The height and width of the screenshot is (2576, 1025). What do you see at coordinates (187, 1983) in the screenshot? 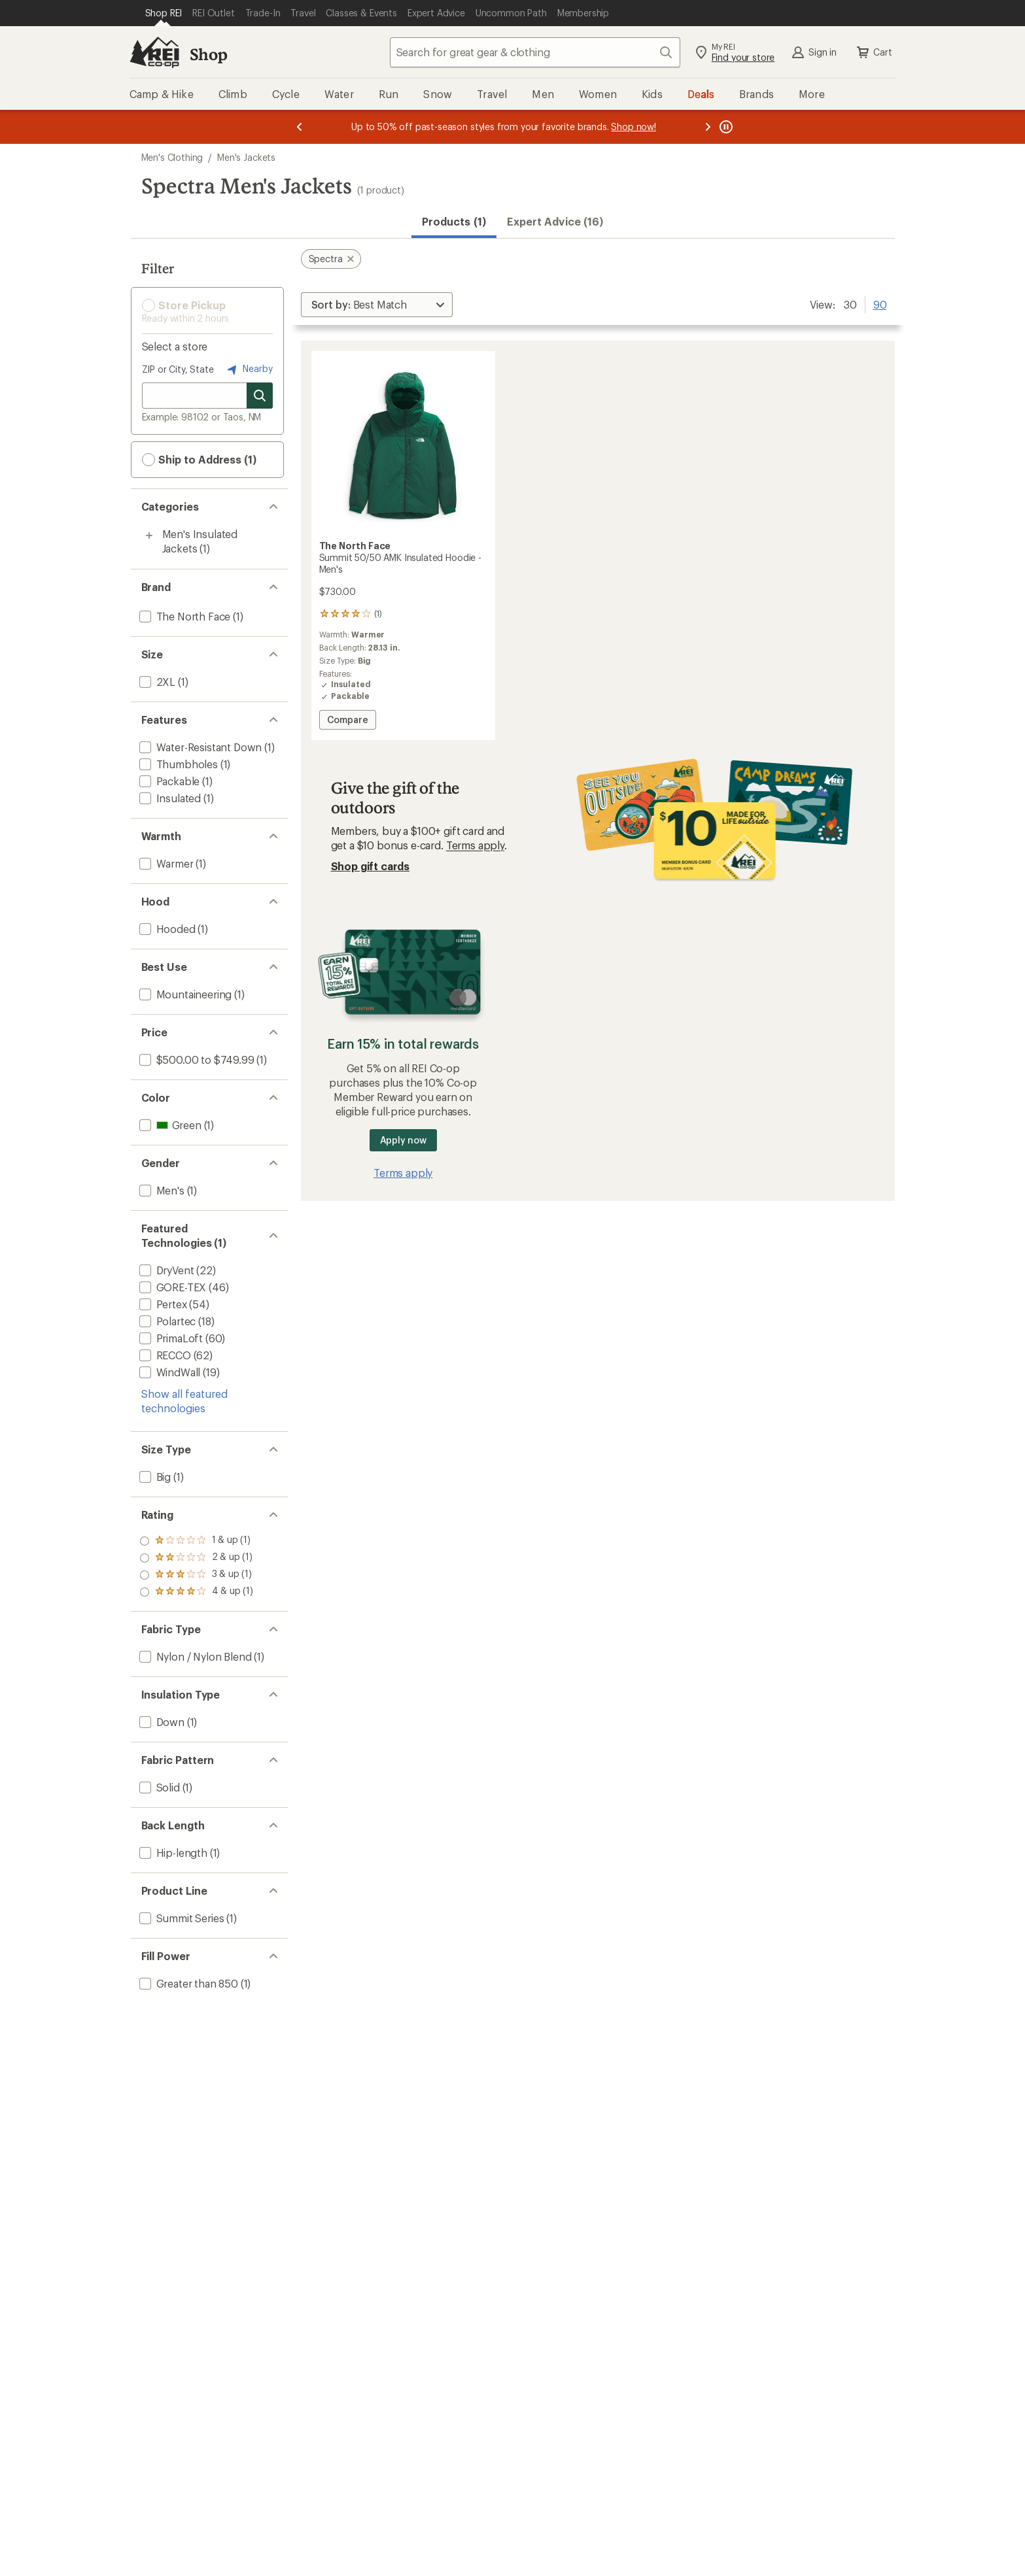
I see `[add filter: Greater than 850(1)]` at bounding box center [187, 1983].